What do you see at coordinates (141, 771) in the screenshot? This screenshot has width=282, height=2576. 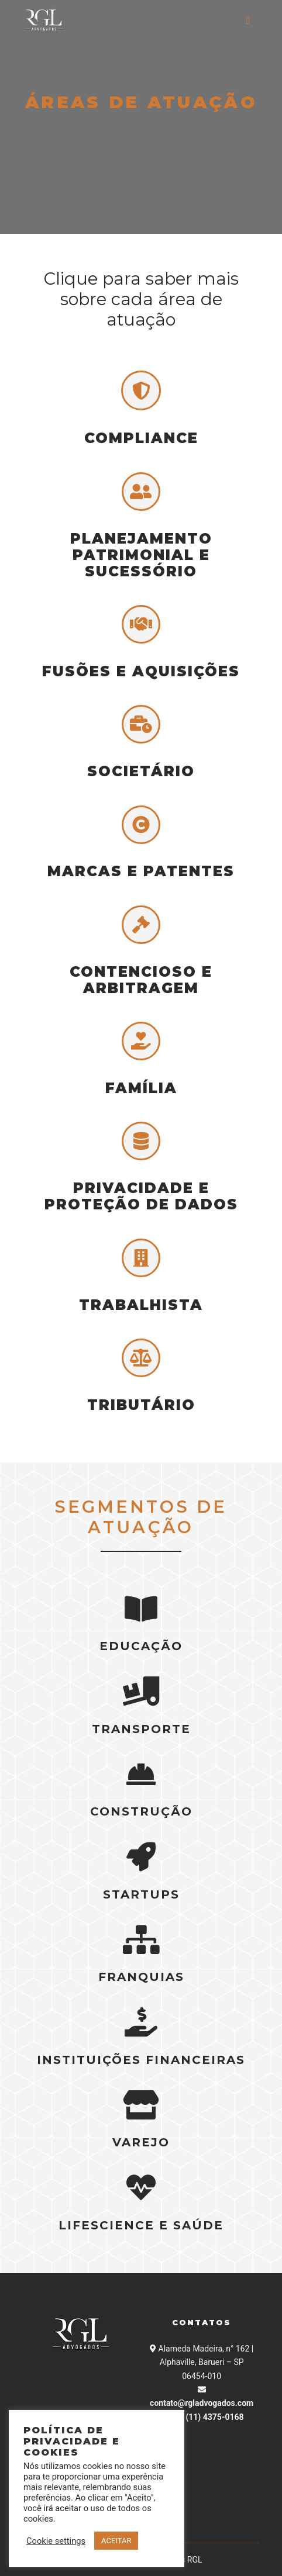 I see `SOCIETÁRIO` at bounding box center [141, 771].